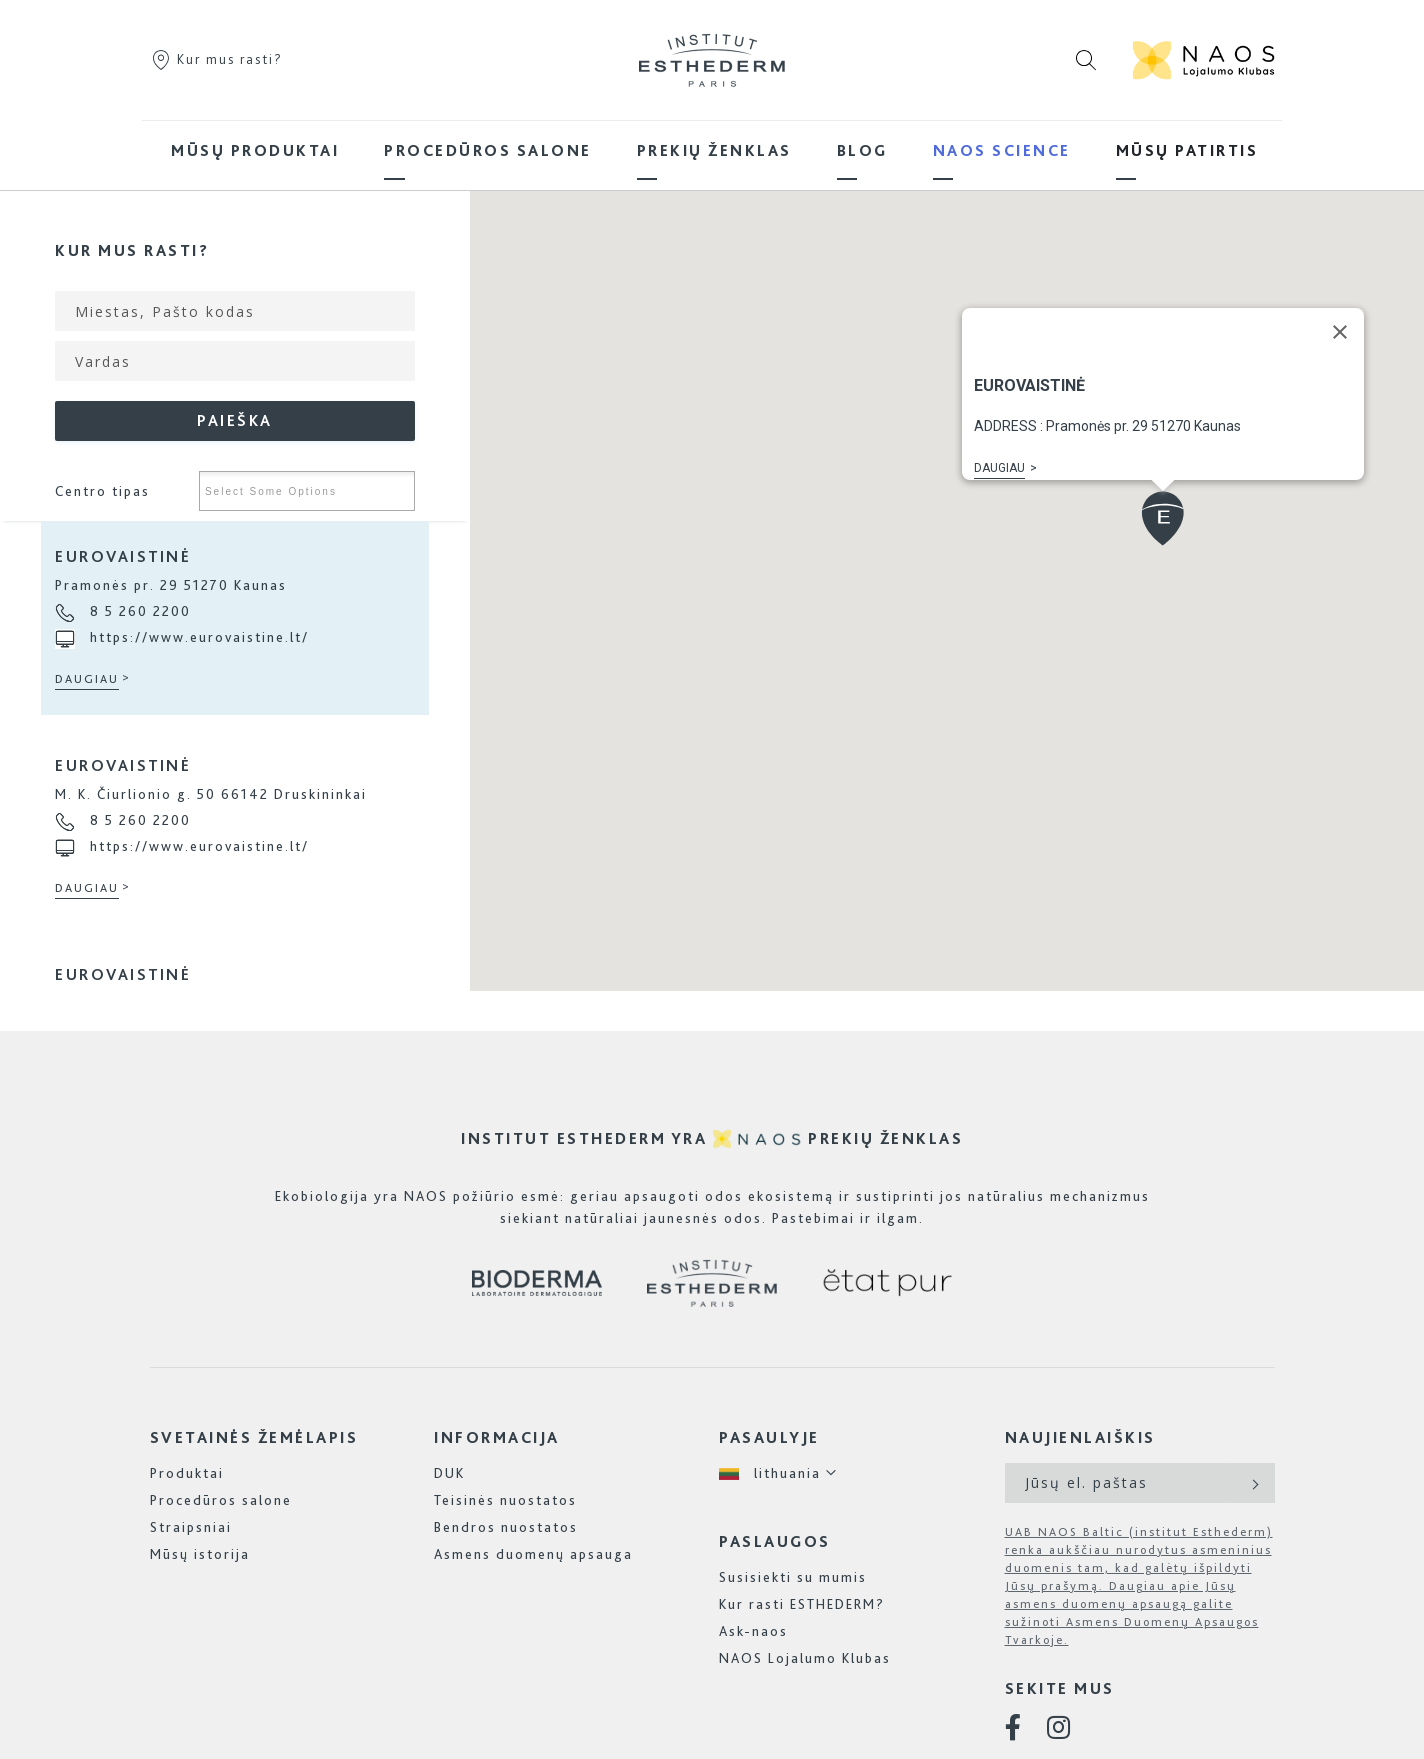  Describe the element at coordinates (449, 1473) in the screenshot. I see `DUK` at that location.